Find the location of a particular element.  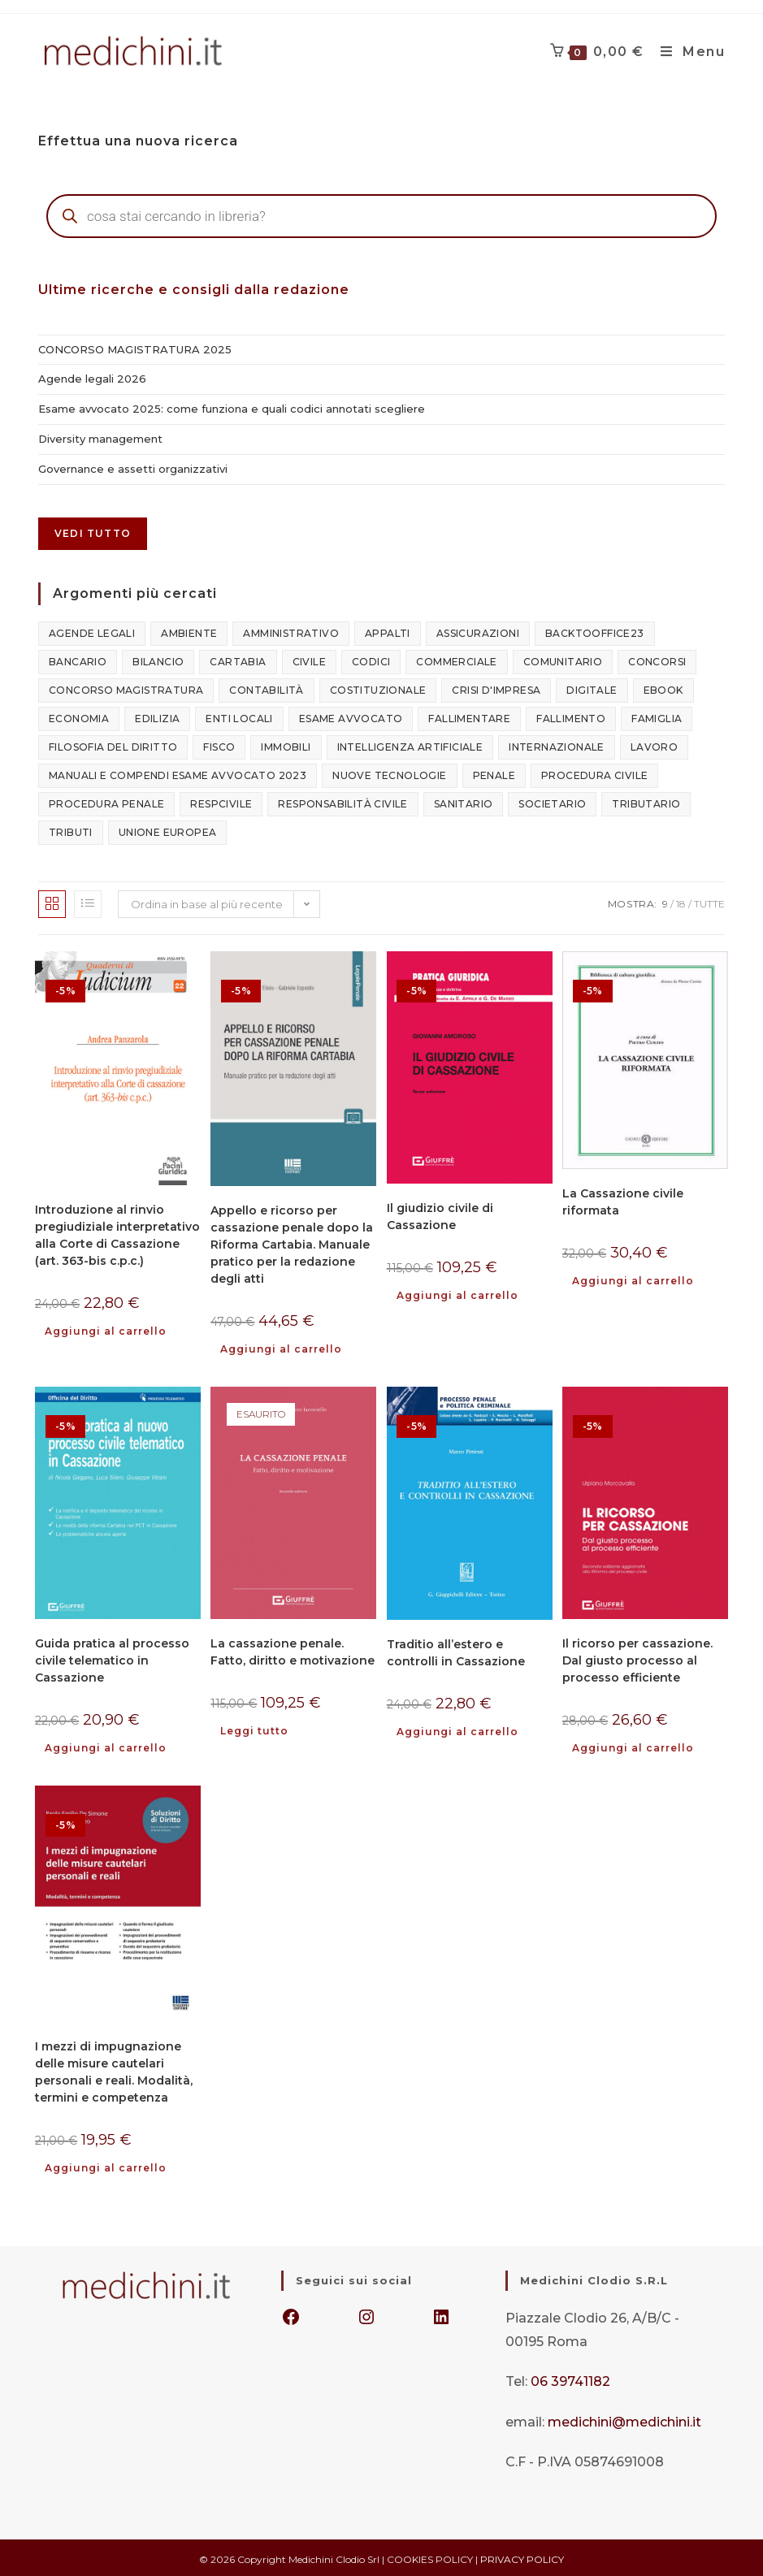

Tutte is located at coordinates (709, 902).